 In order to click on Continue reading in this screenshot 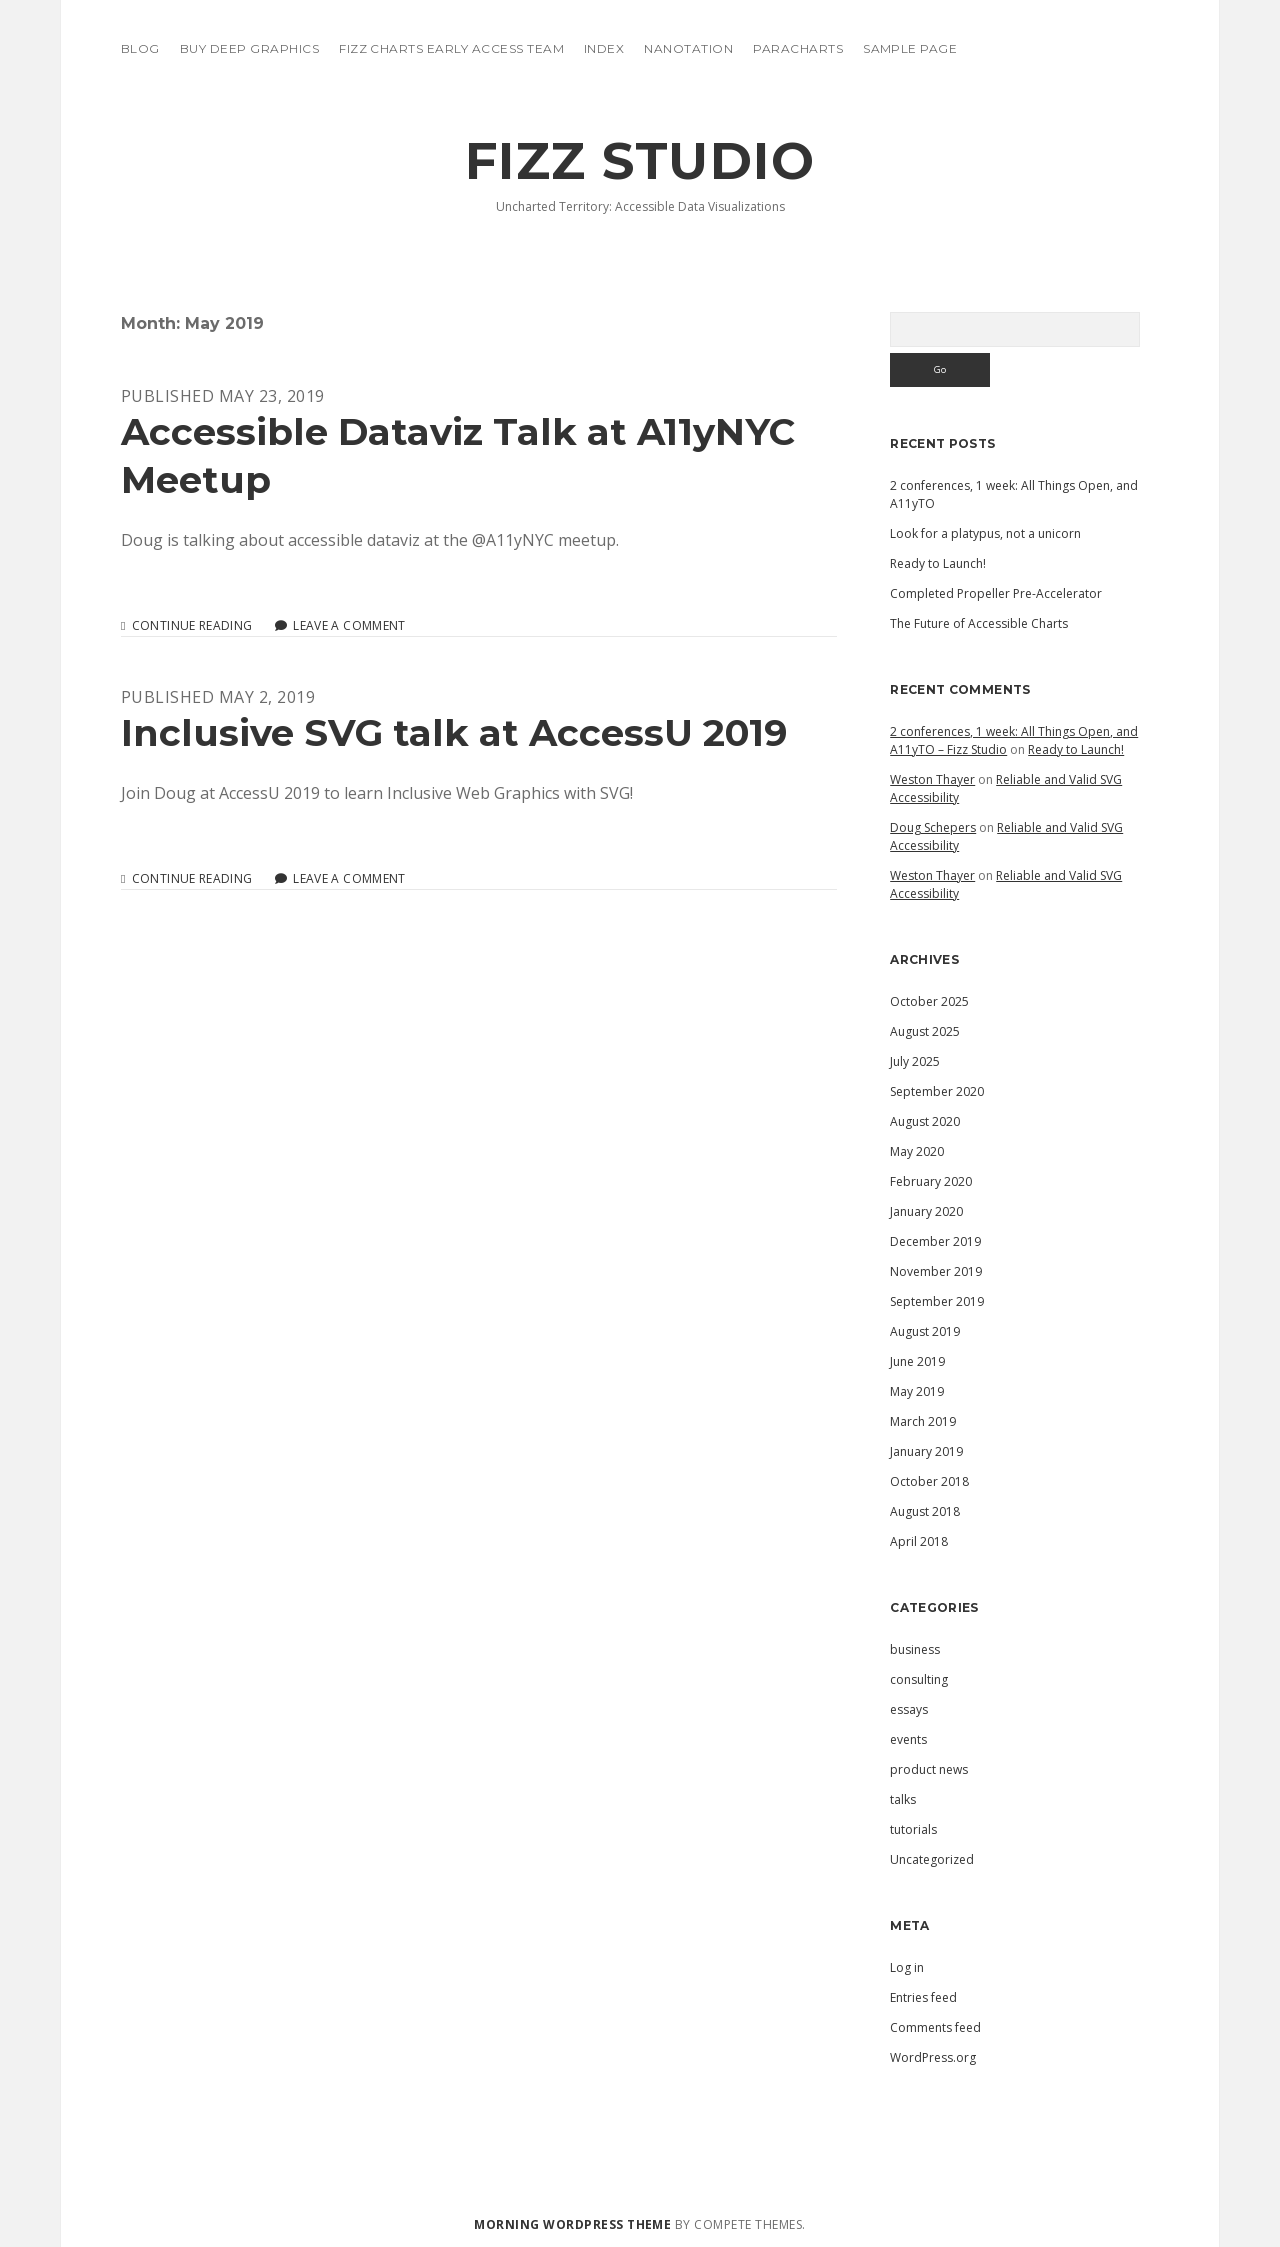, I will do `click(192, 626)`.